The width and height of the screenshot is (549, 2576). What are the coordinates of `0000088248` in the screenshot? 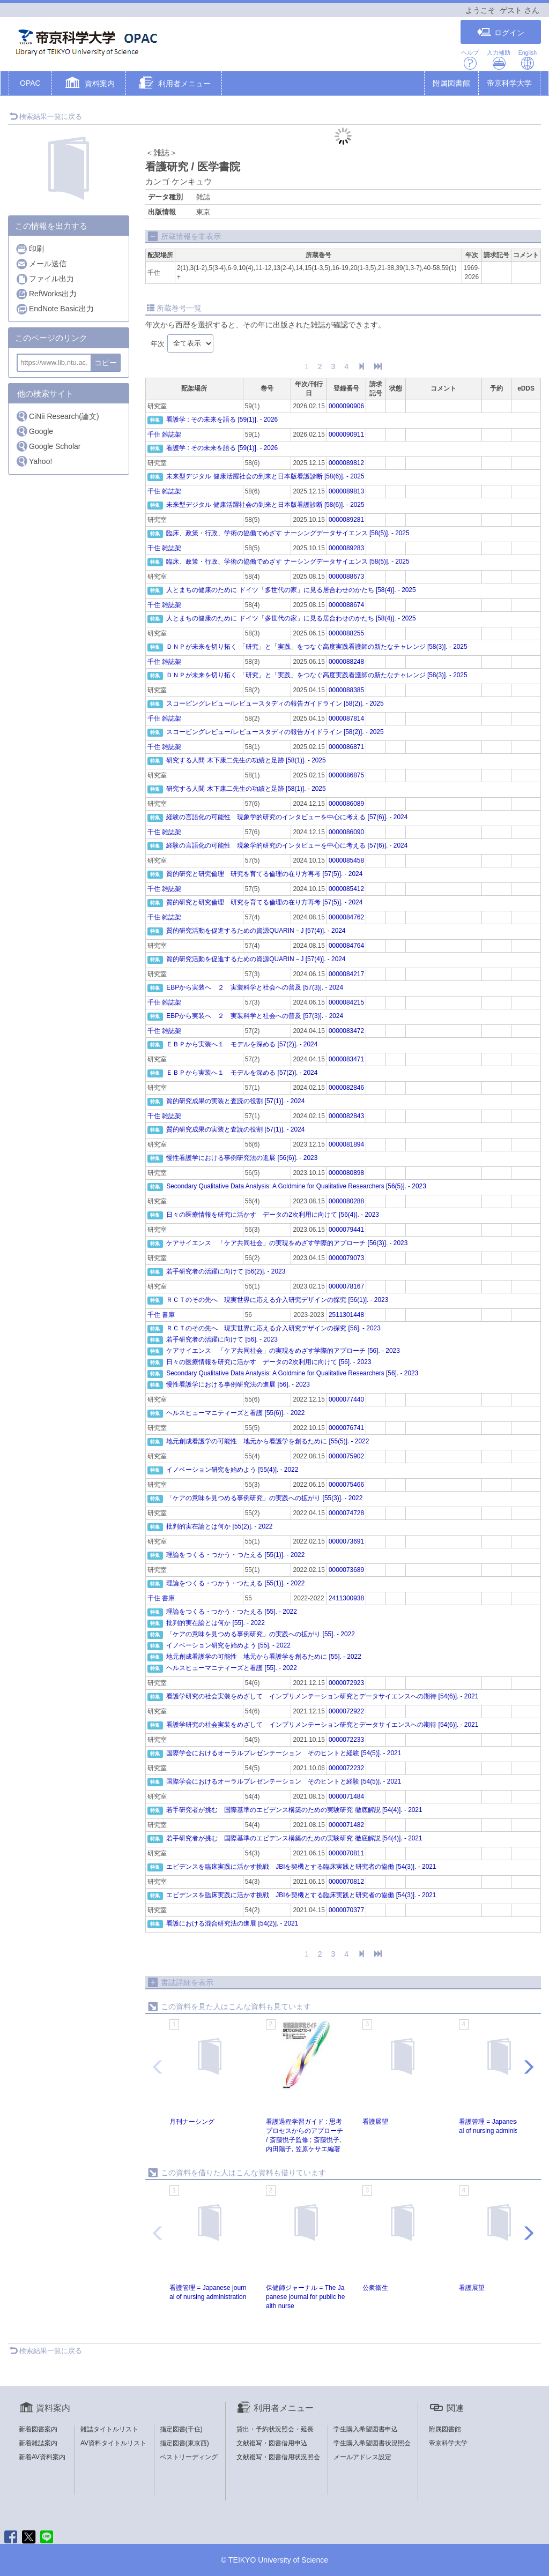 It's located at (346, 661).